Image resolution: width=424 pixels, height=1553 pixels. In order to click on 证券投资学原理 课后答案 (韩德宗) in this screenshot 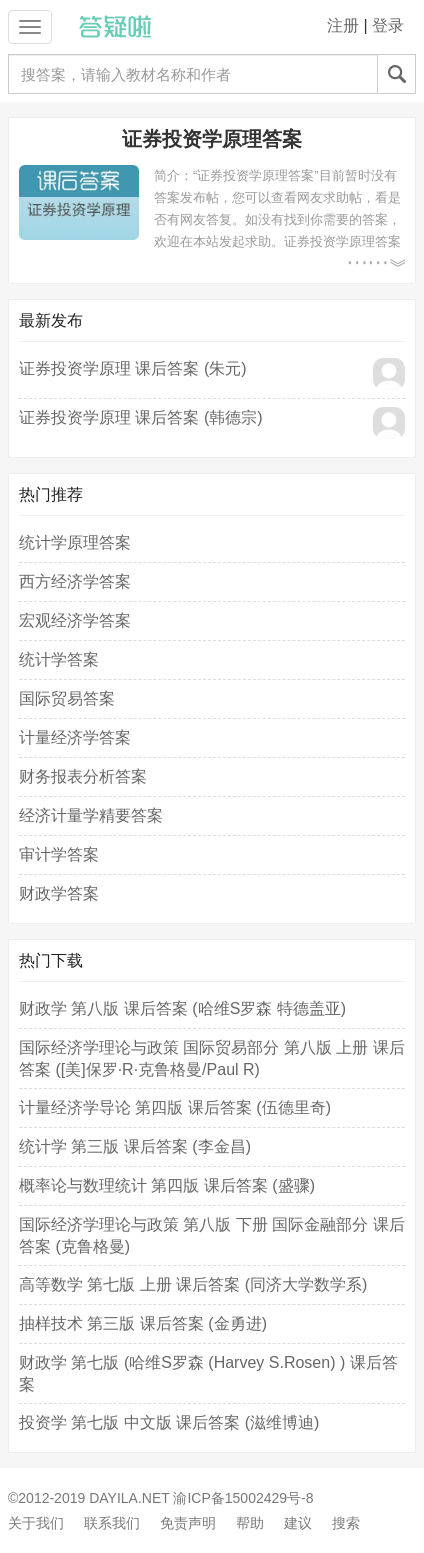, I will do `click(141, 417)`.